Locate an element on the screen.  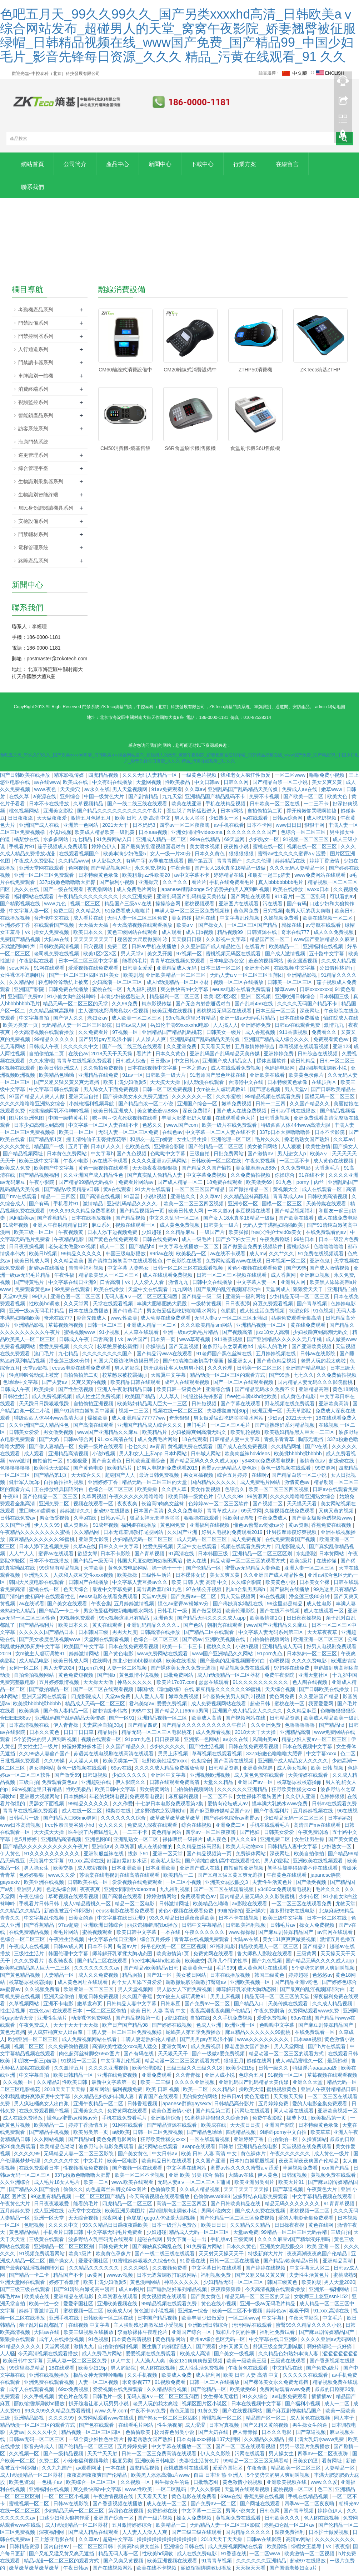
男人的影院 is located at coordinates (128, 1372).